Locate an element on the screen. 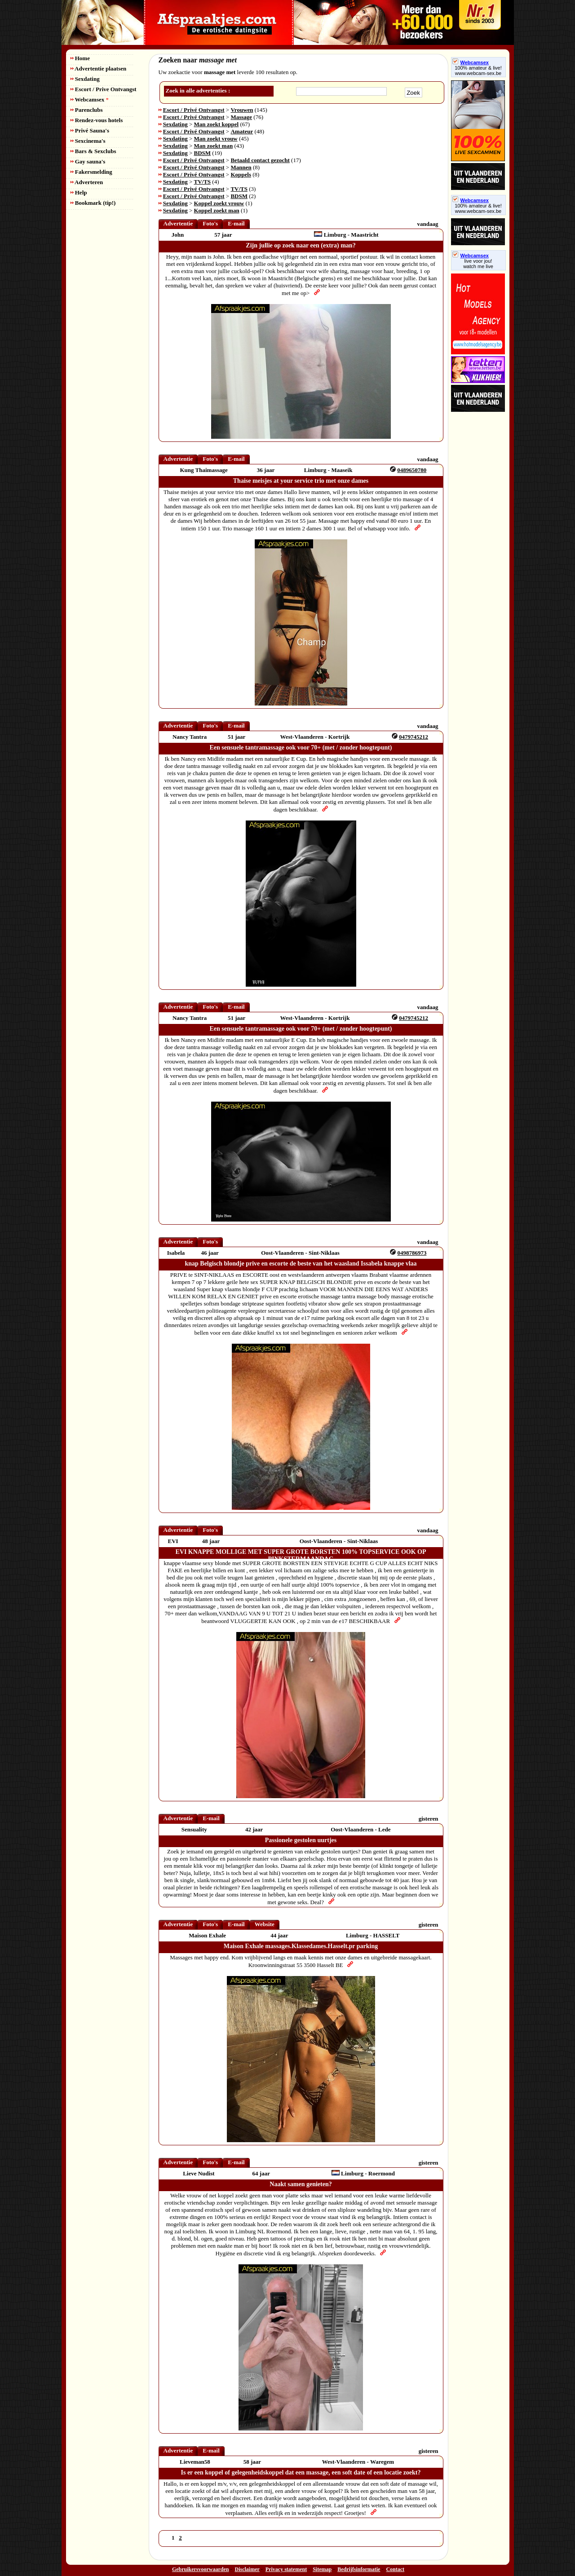 The width and height of the screenshot is (575, 2576). Koppel zoekt man is located at coordinates (216, 210).